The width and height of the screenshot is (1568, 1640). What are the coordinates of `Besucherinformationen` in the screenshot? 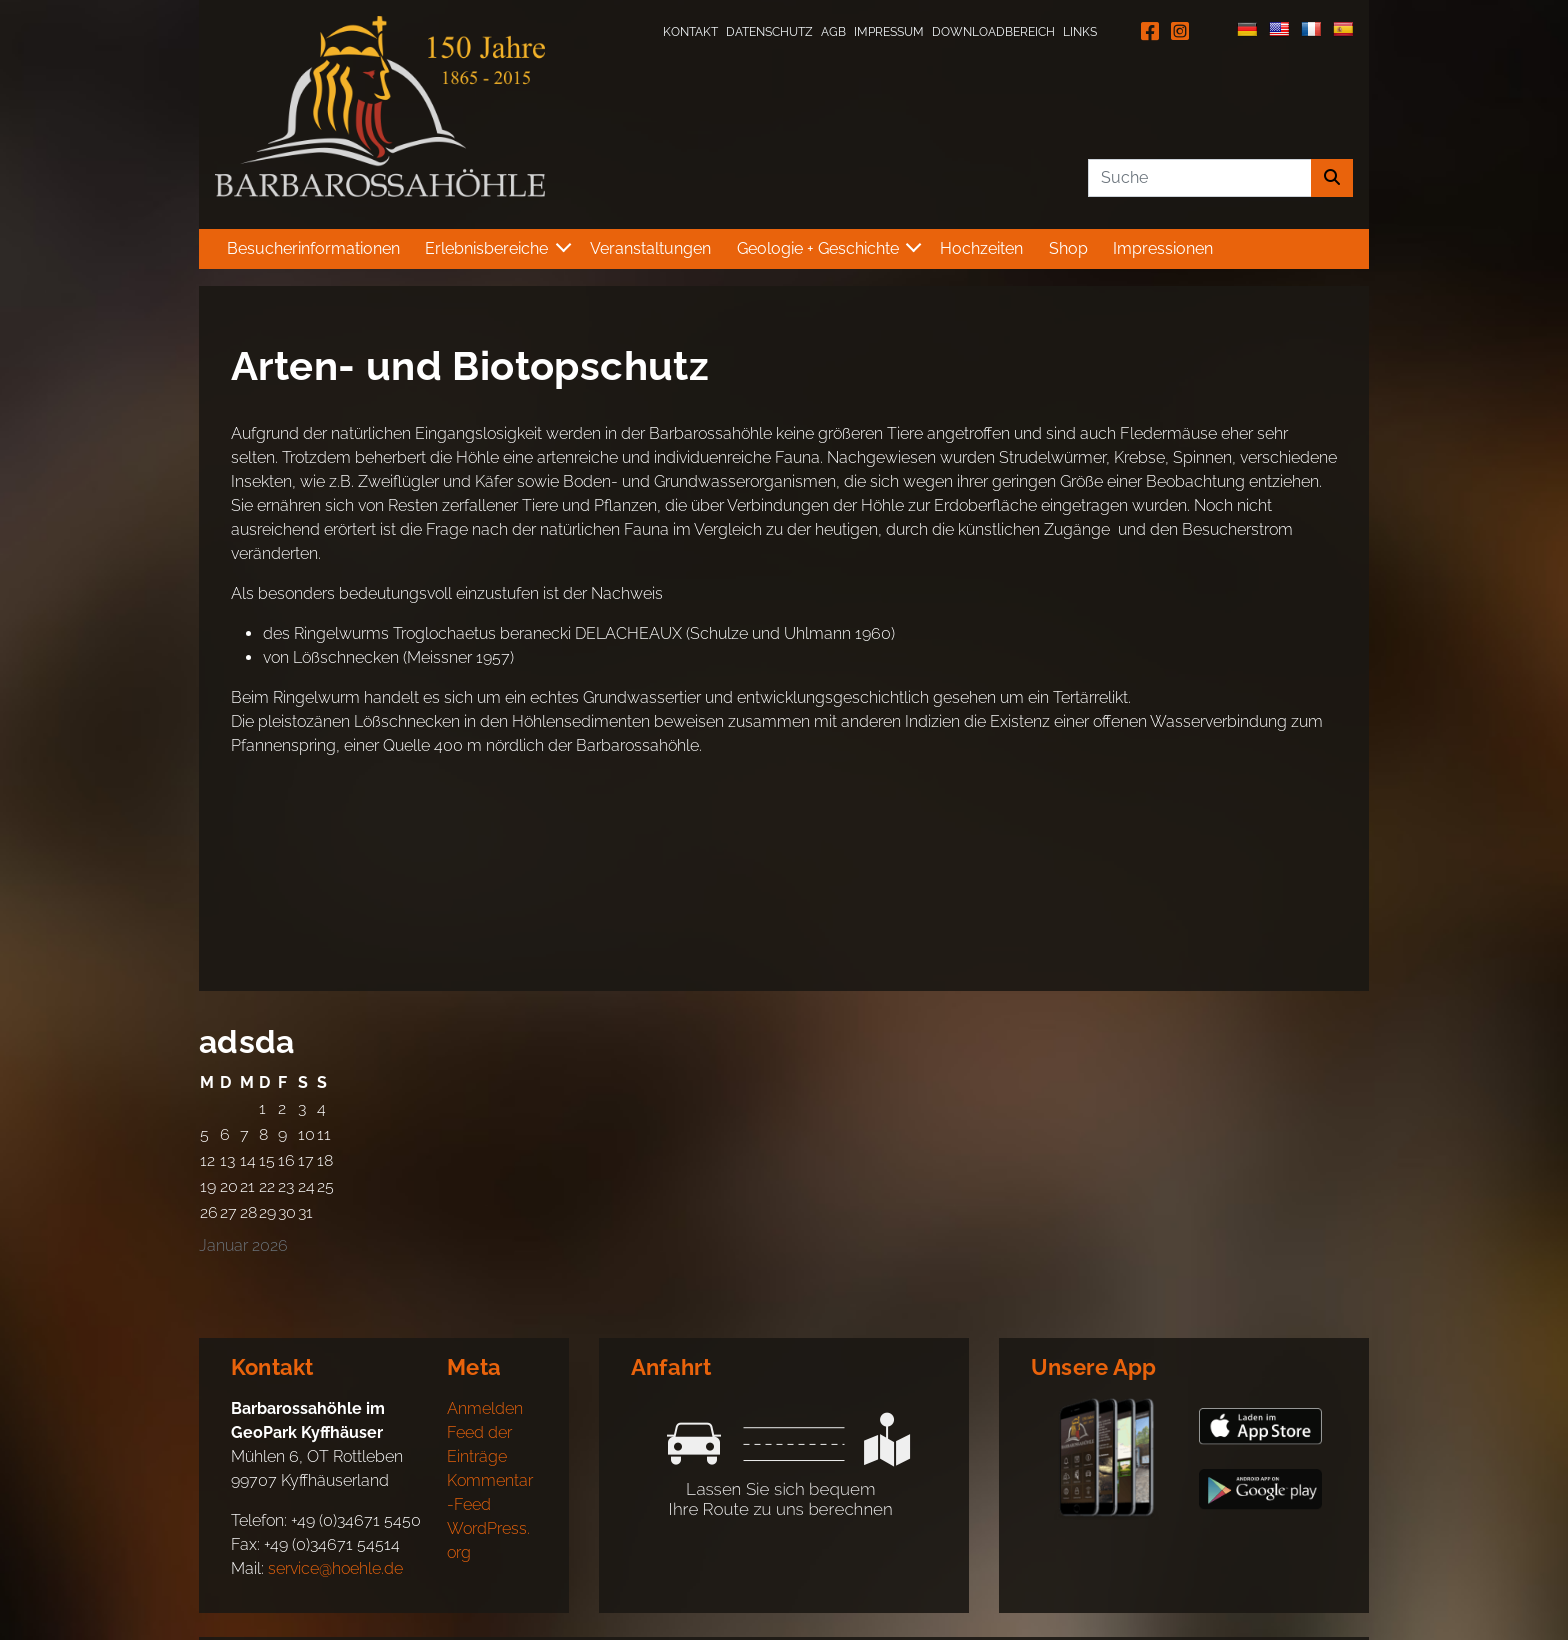 It's located at (313, 248).